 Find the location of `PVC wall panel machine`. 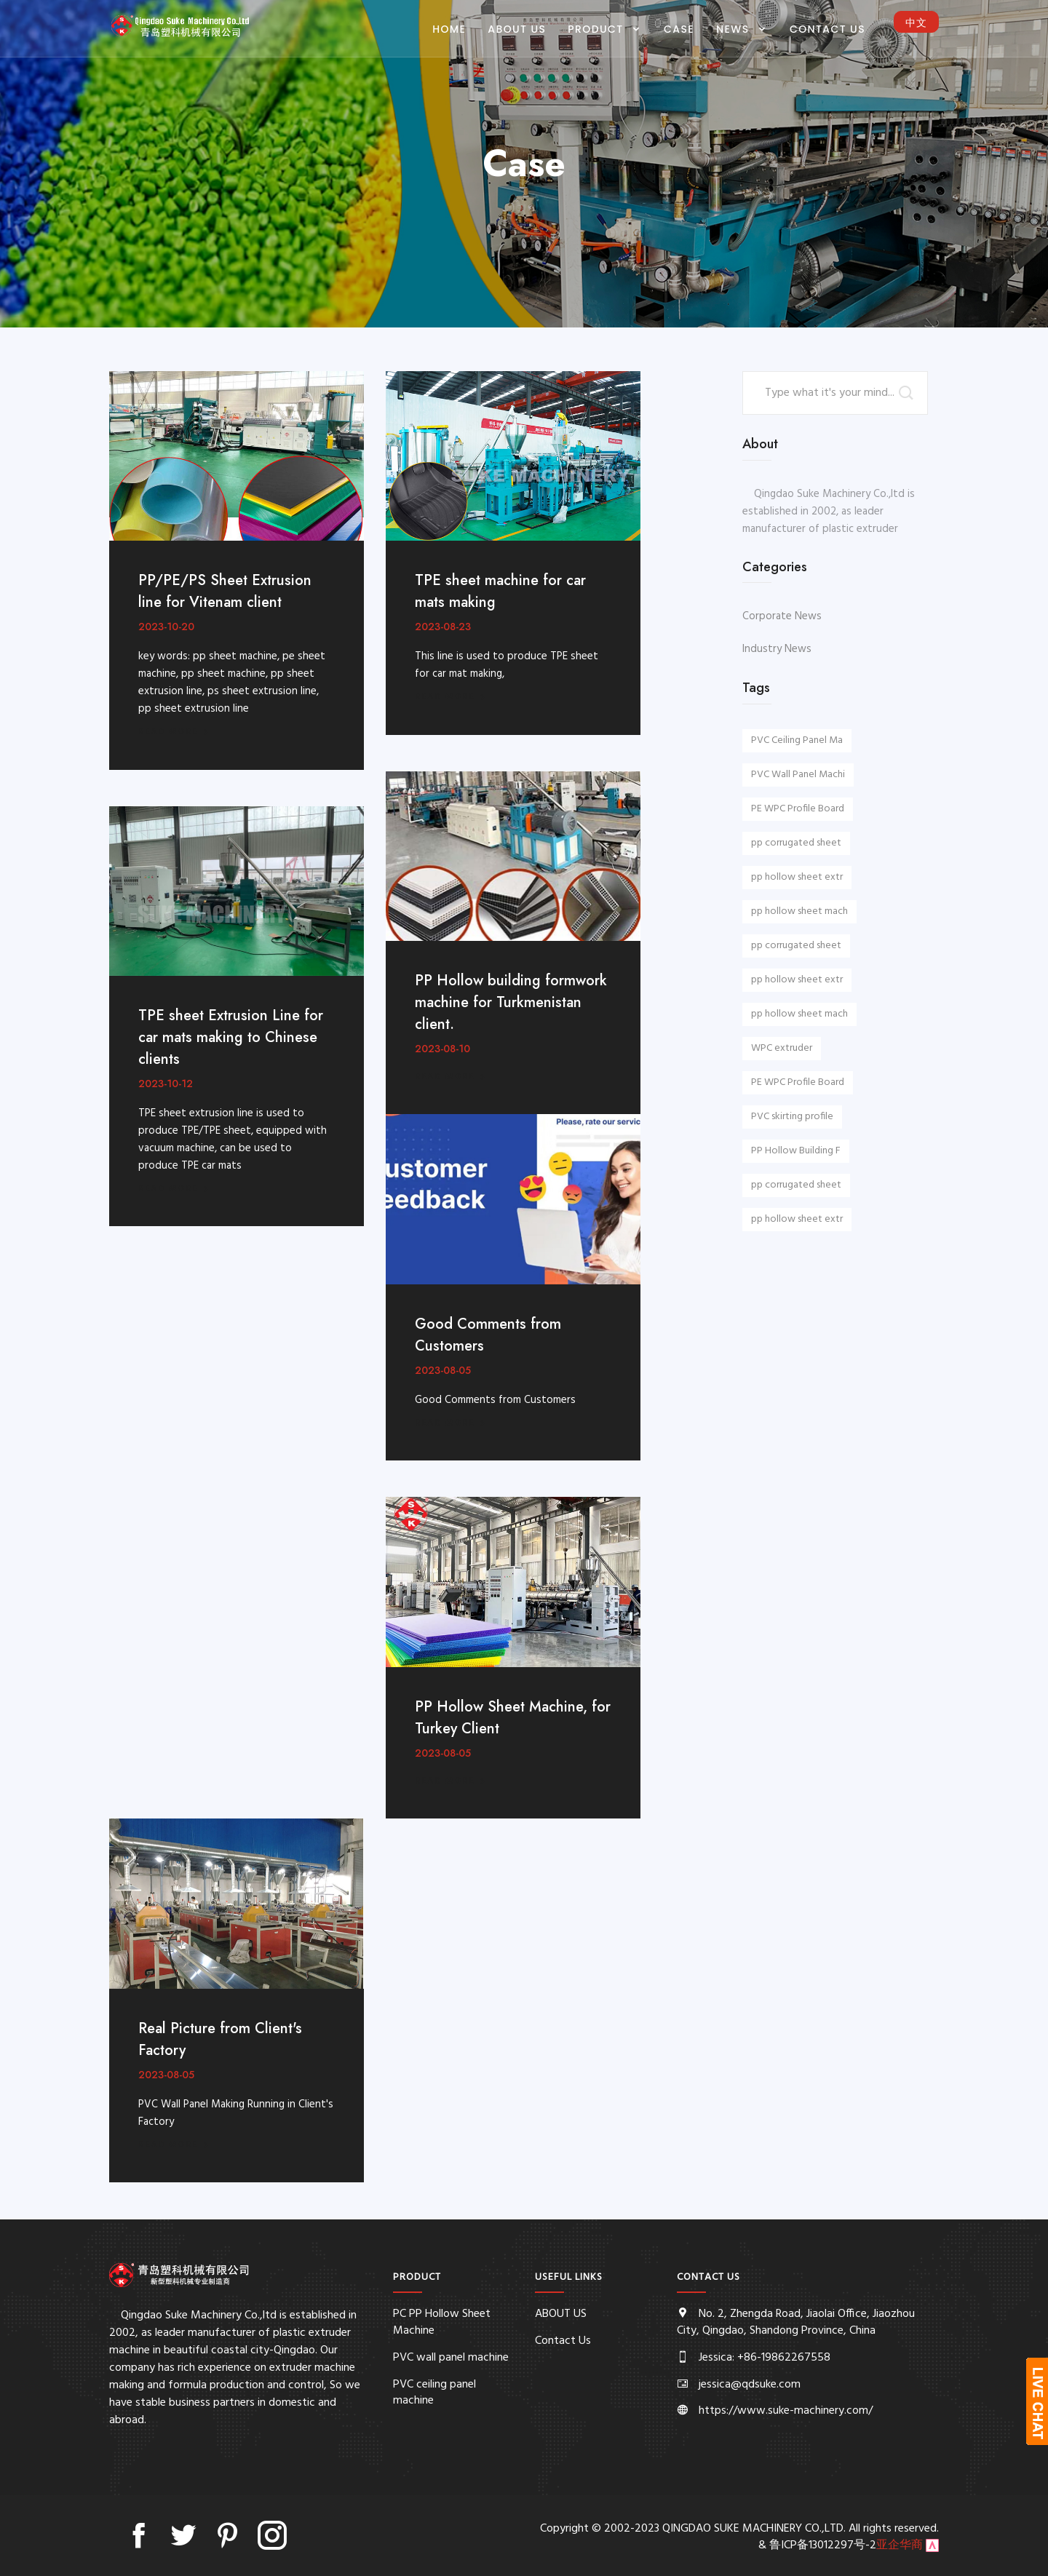

PVC wall panel machine is located at coordinates (451, 2357).